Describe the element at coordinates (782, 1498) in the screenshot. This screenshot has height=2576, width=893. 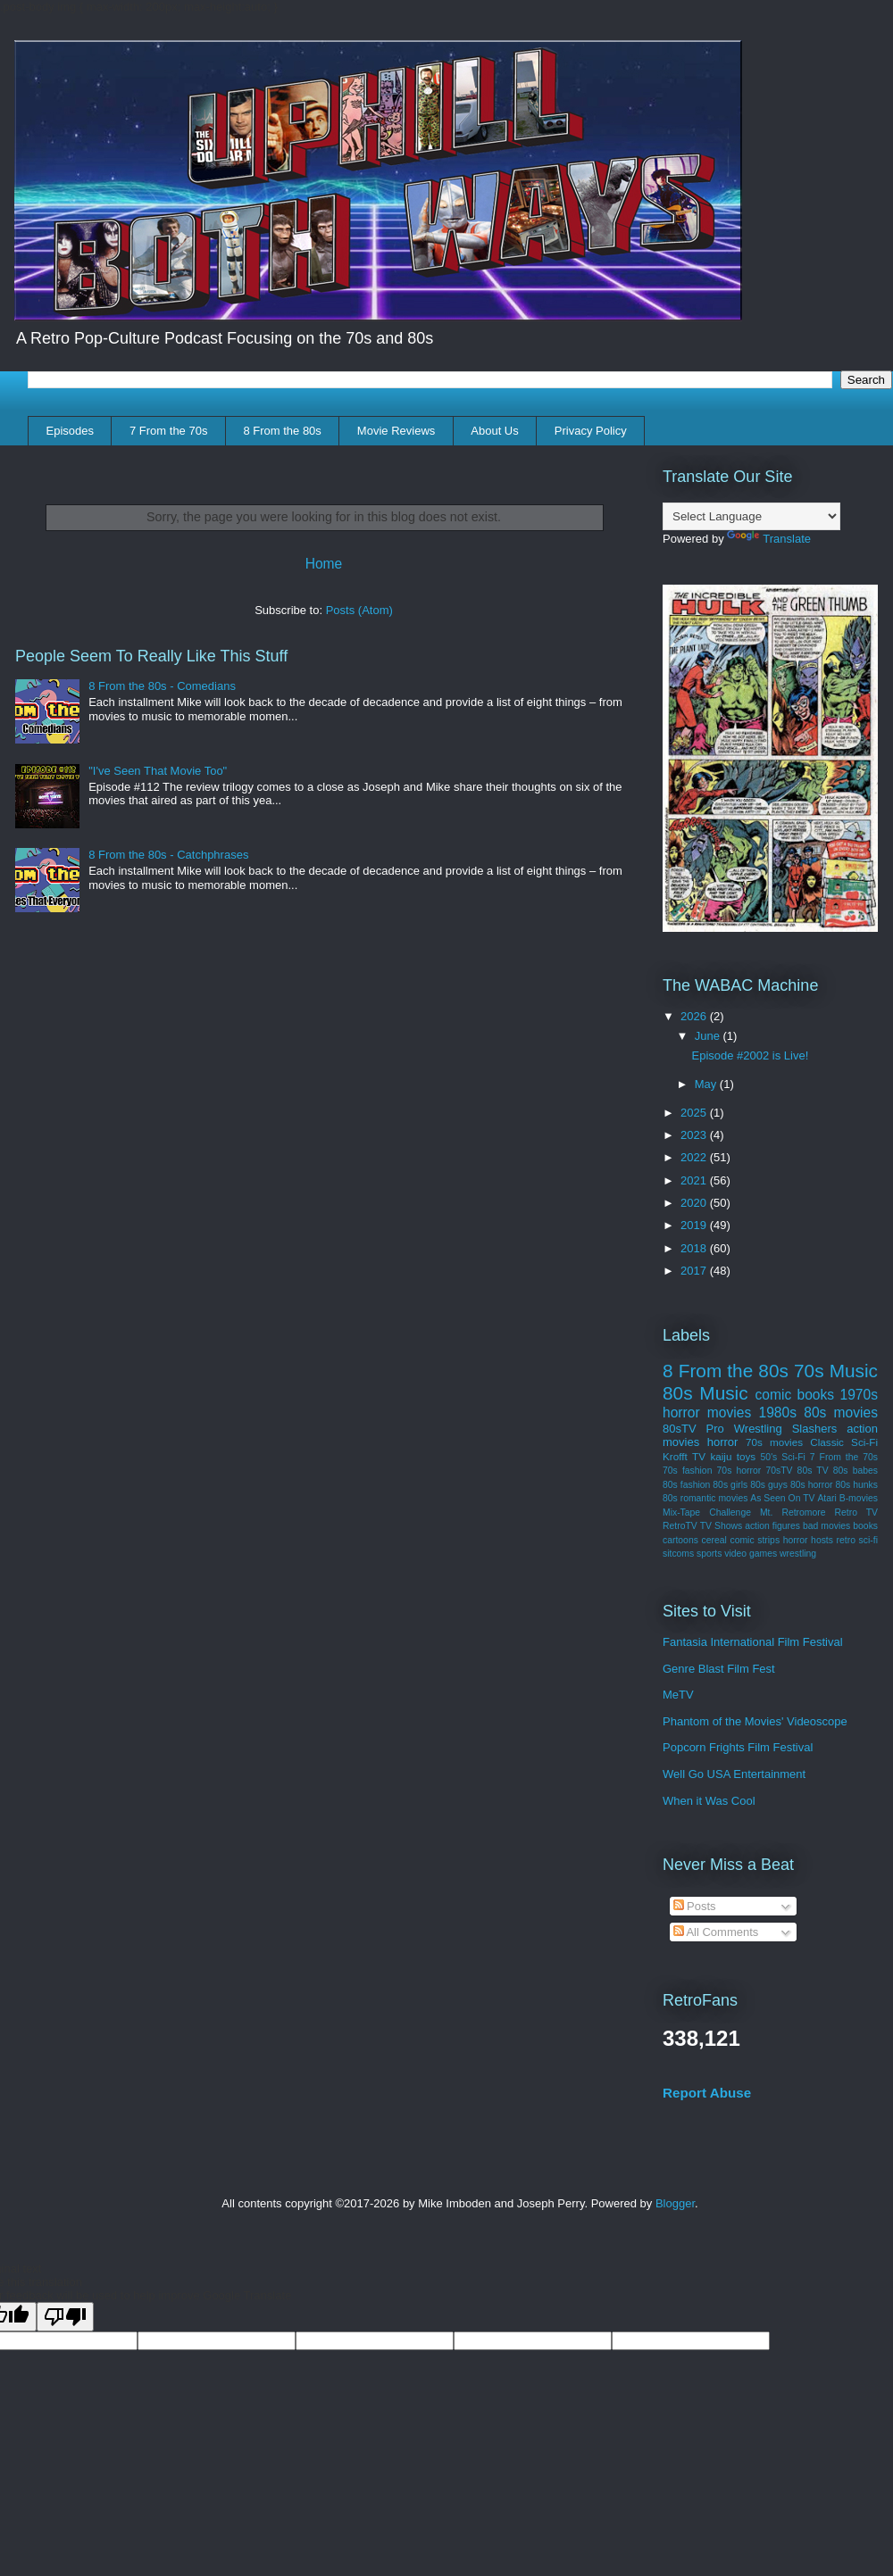
I see `As Seen On TV` at that location.